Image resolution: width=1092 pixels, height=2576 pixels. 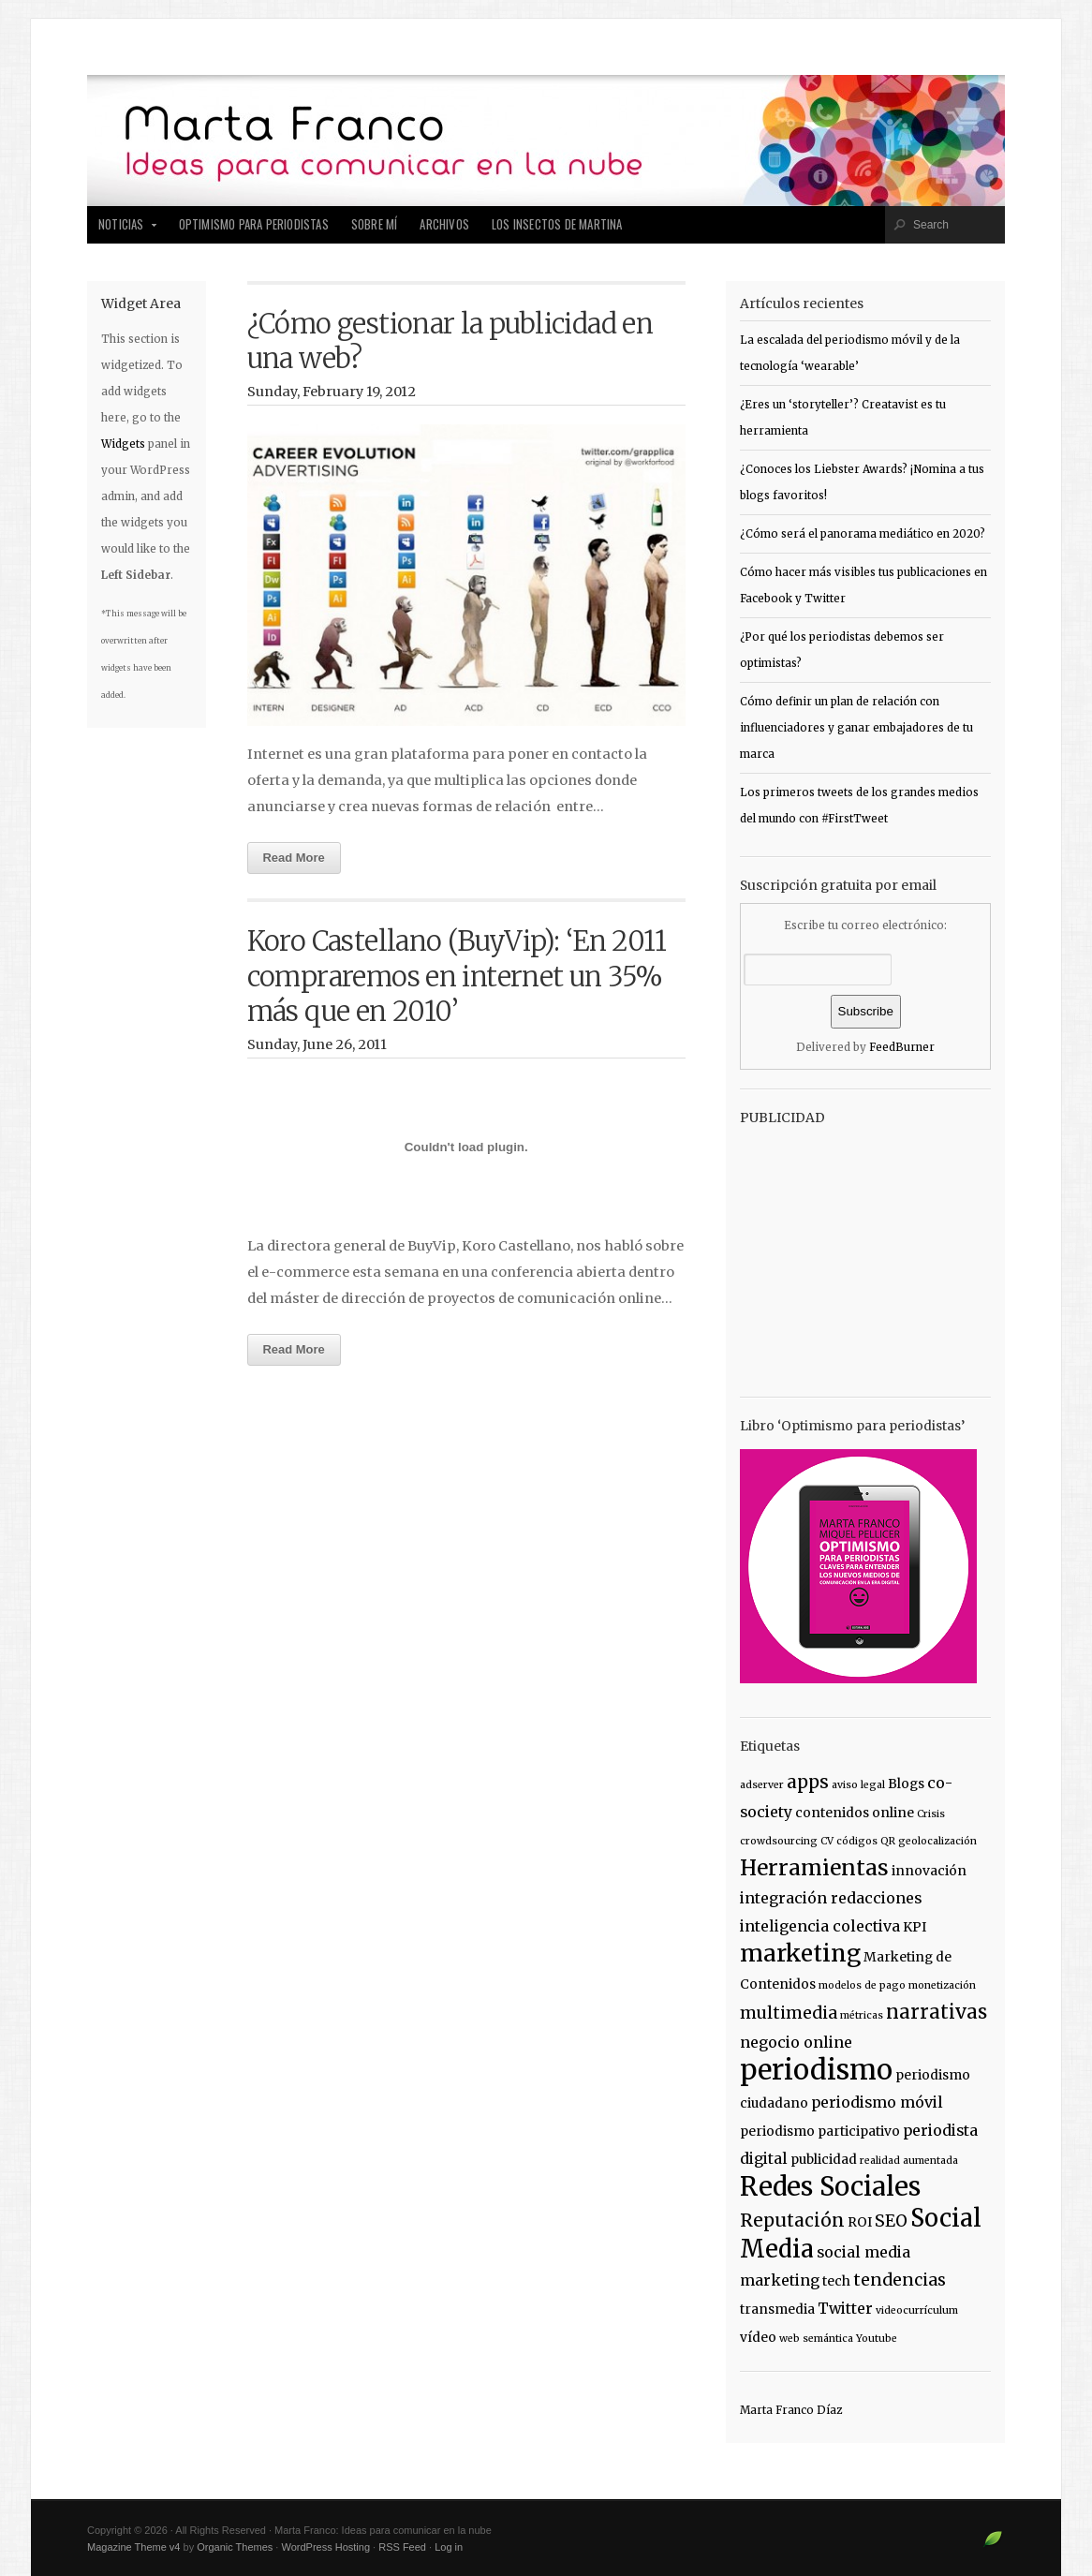 What do you see at coordinates (942, 1985) in the screenshot?
I see `monetización [monetización (1 item)]` at bounding box center [942, 1985].